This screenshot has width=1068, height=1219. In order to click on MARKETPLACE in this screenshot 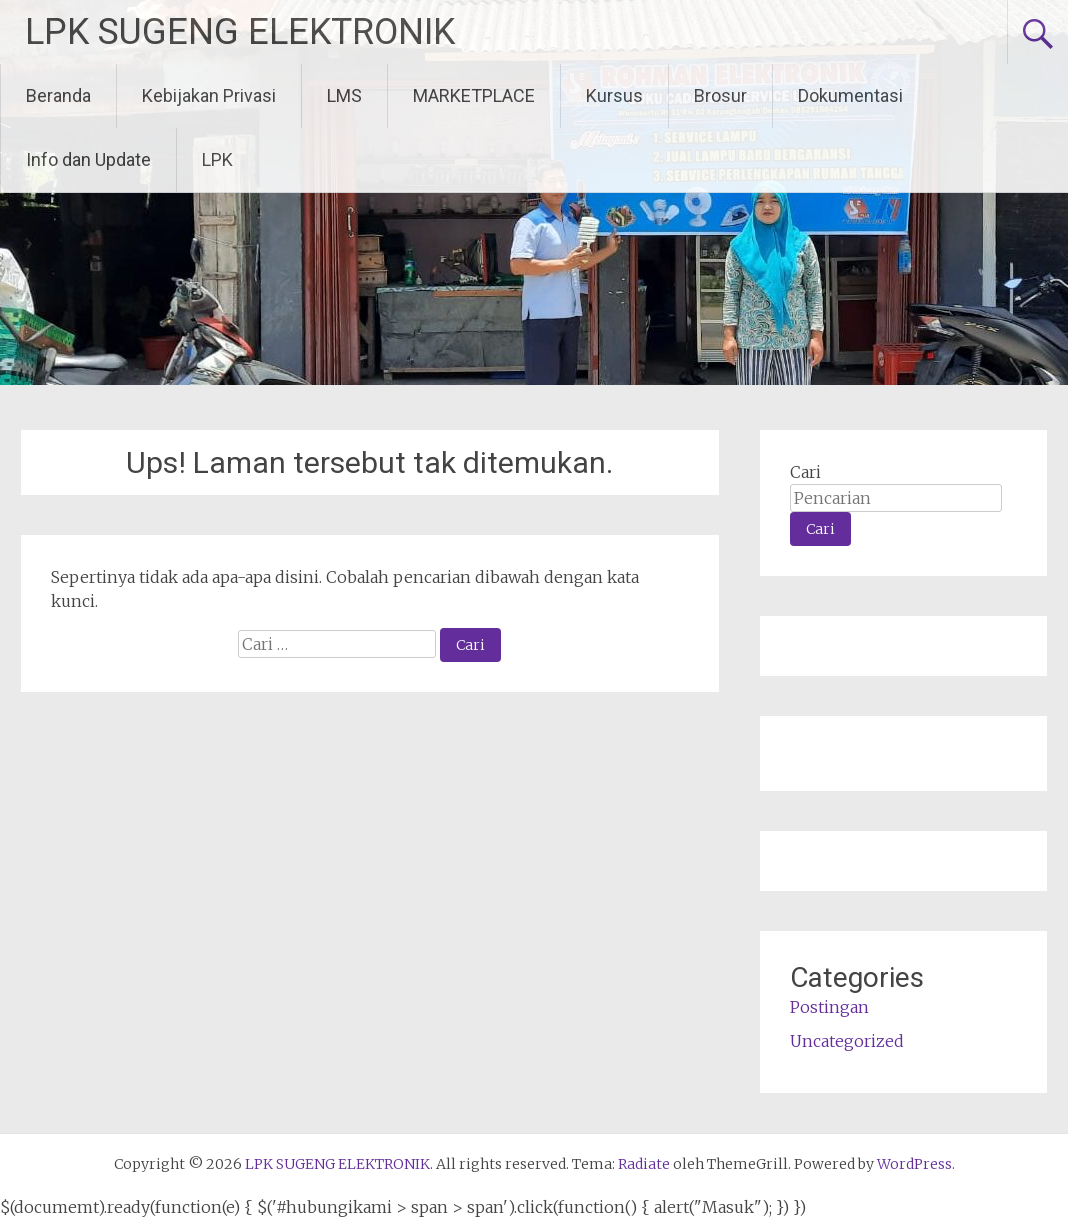, I will do `click(474, 95)`.